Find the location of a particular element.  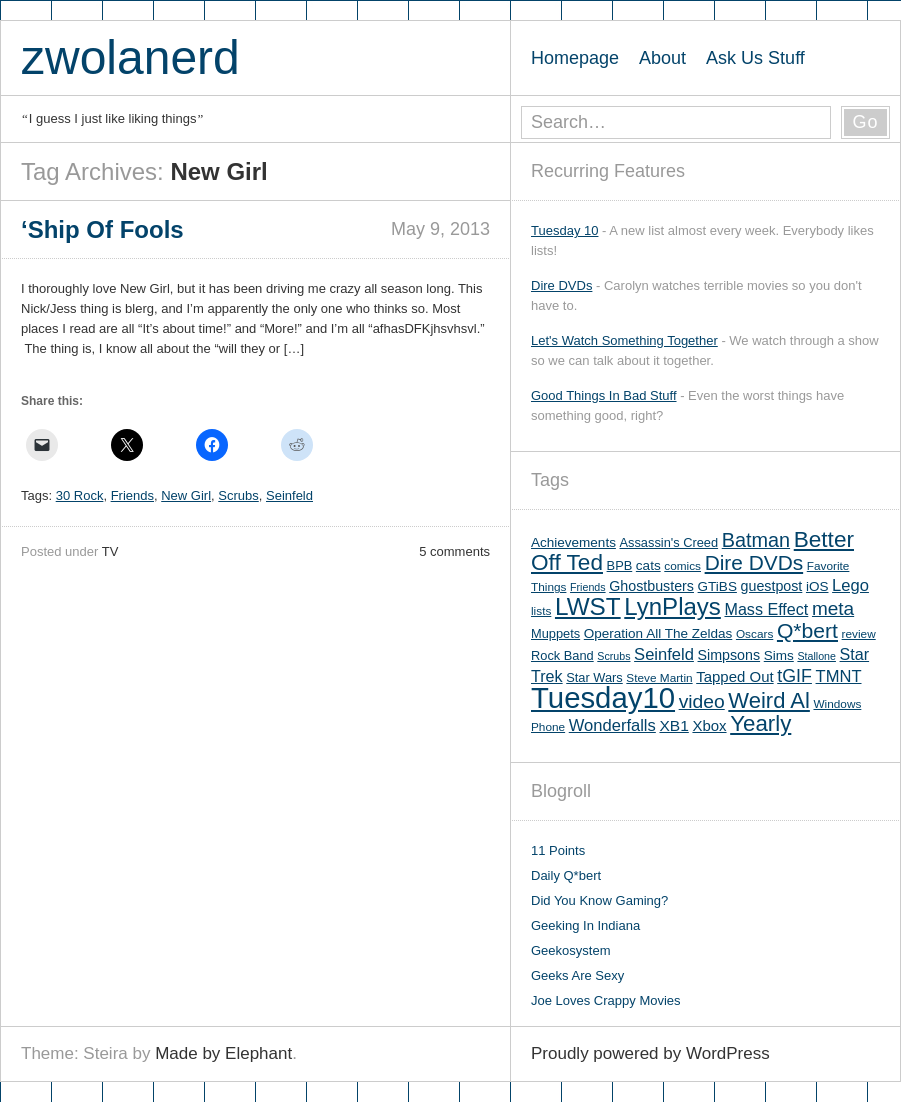

Friends [Friends (4 items)] is located at coordinates (588, 587).